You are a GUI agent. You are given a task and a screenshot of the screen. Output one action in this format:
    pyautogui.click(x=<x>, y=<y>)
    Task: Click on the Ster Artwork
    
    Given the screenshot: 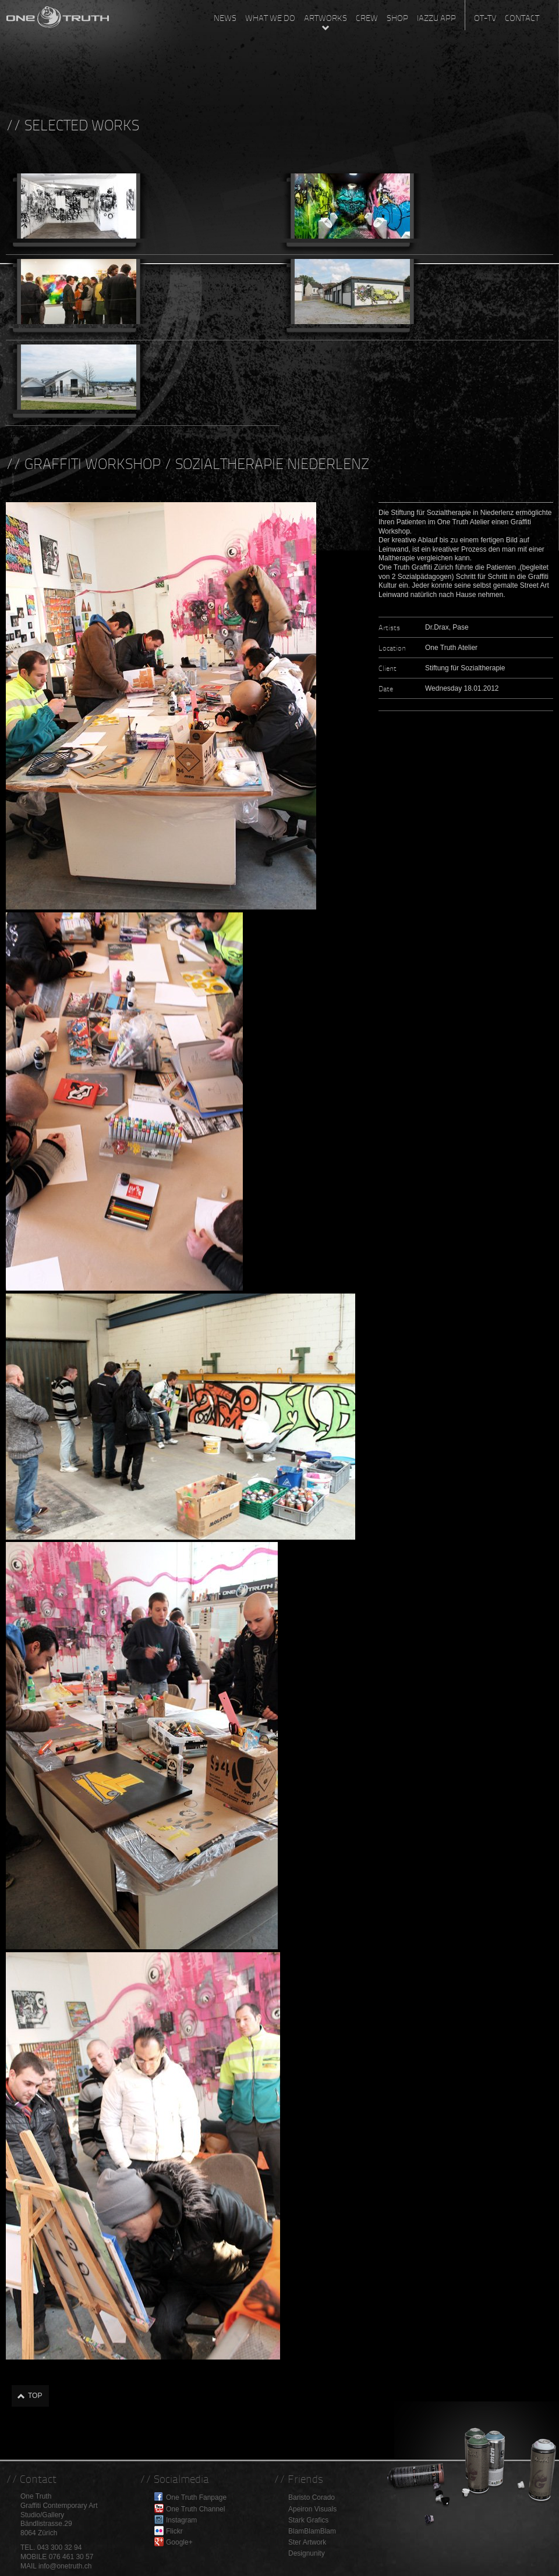 What is the action you would take?
    pyautogui.click(x=307, y=2542)
    